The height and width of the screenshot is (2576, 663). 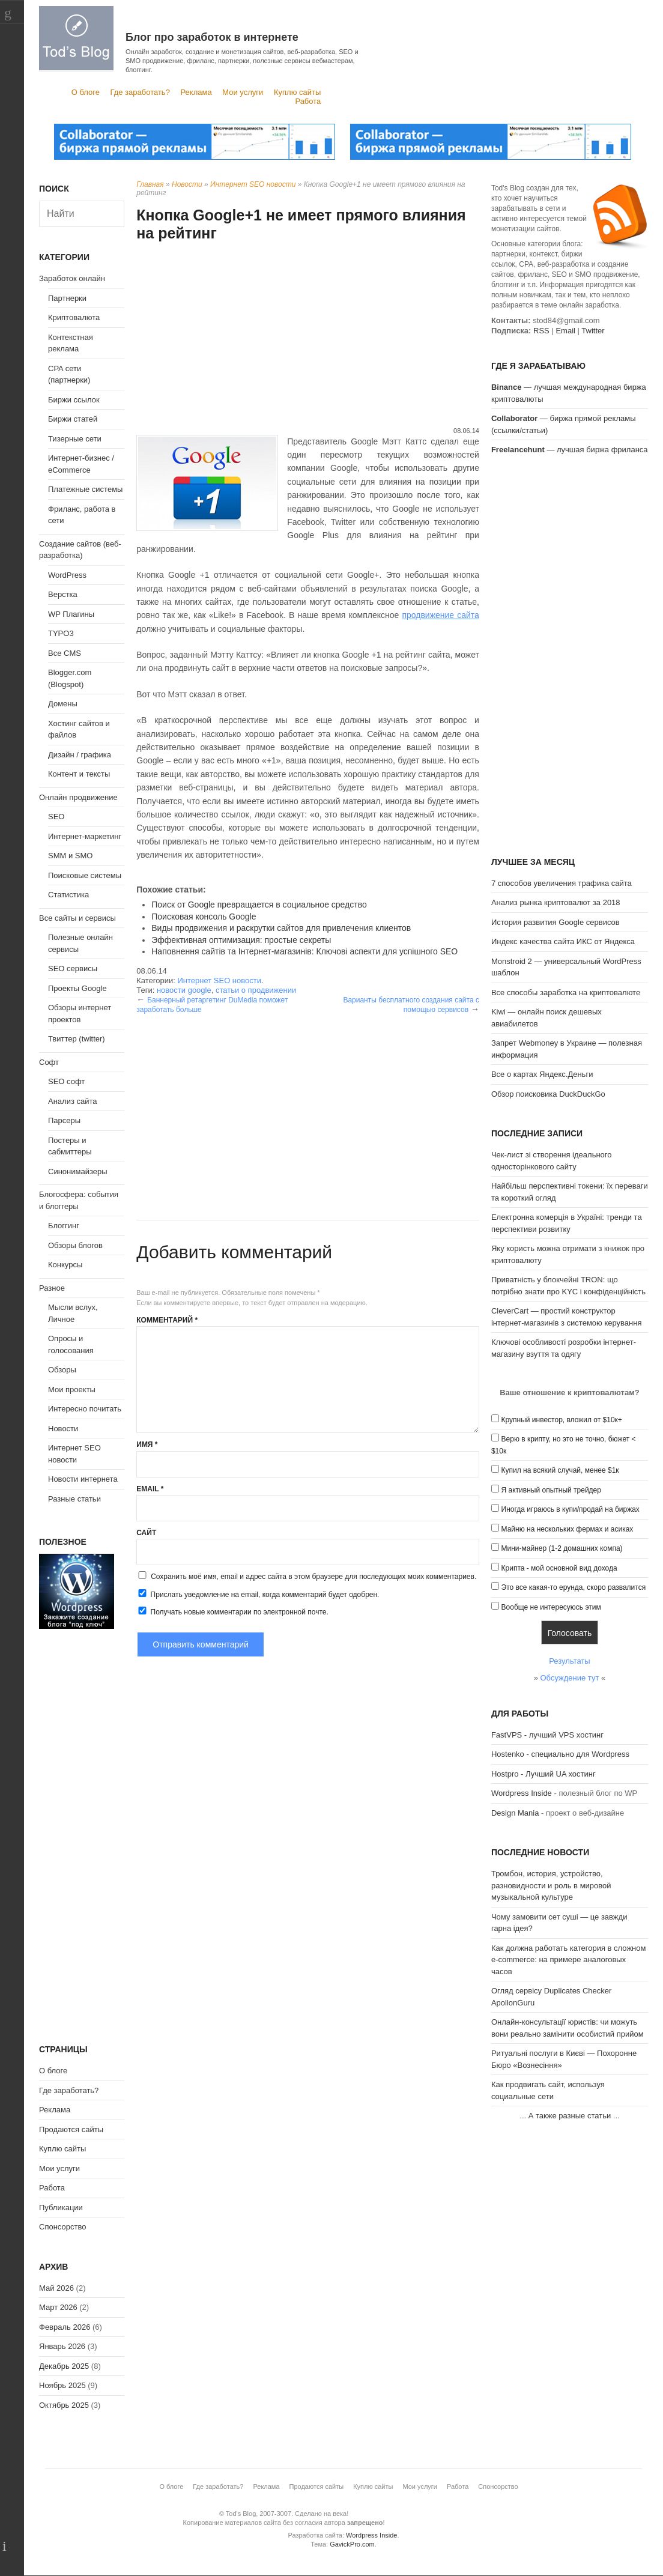 What do you see at coordinates (74, 1498) in the screenshot?
I see `Разные статьи` at bounding box center [74, 1498].